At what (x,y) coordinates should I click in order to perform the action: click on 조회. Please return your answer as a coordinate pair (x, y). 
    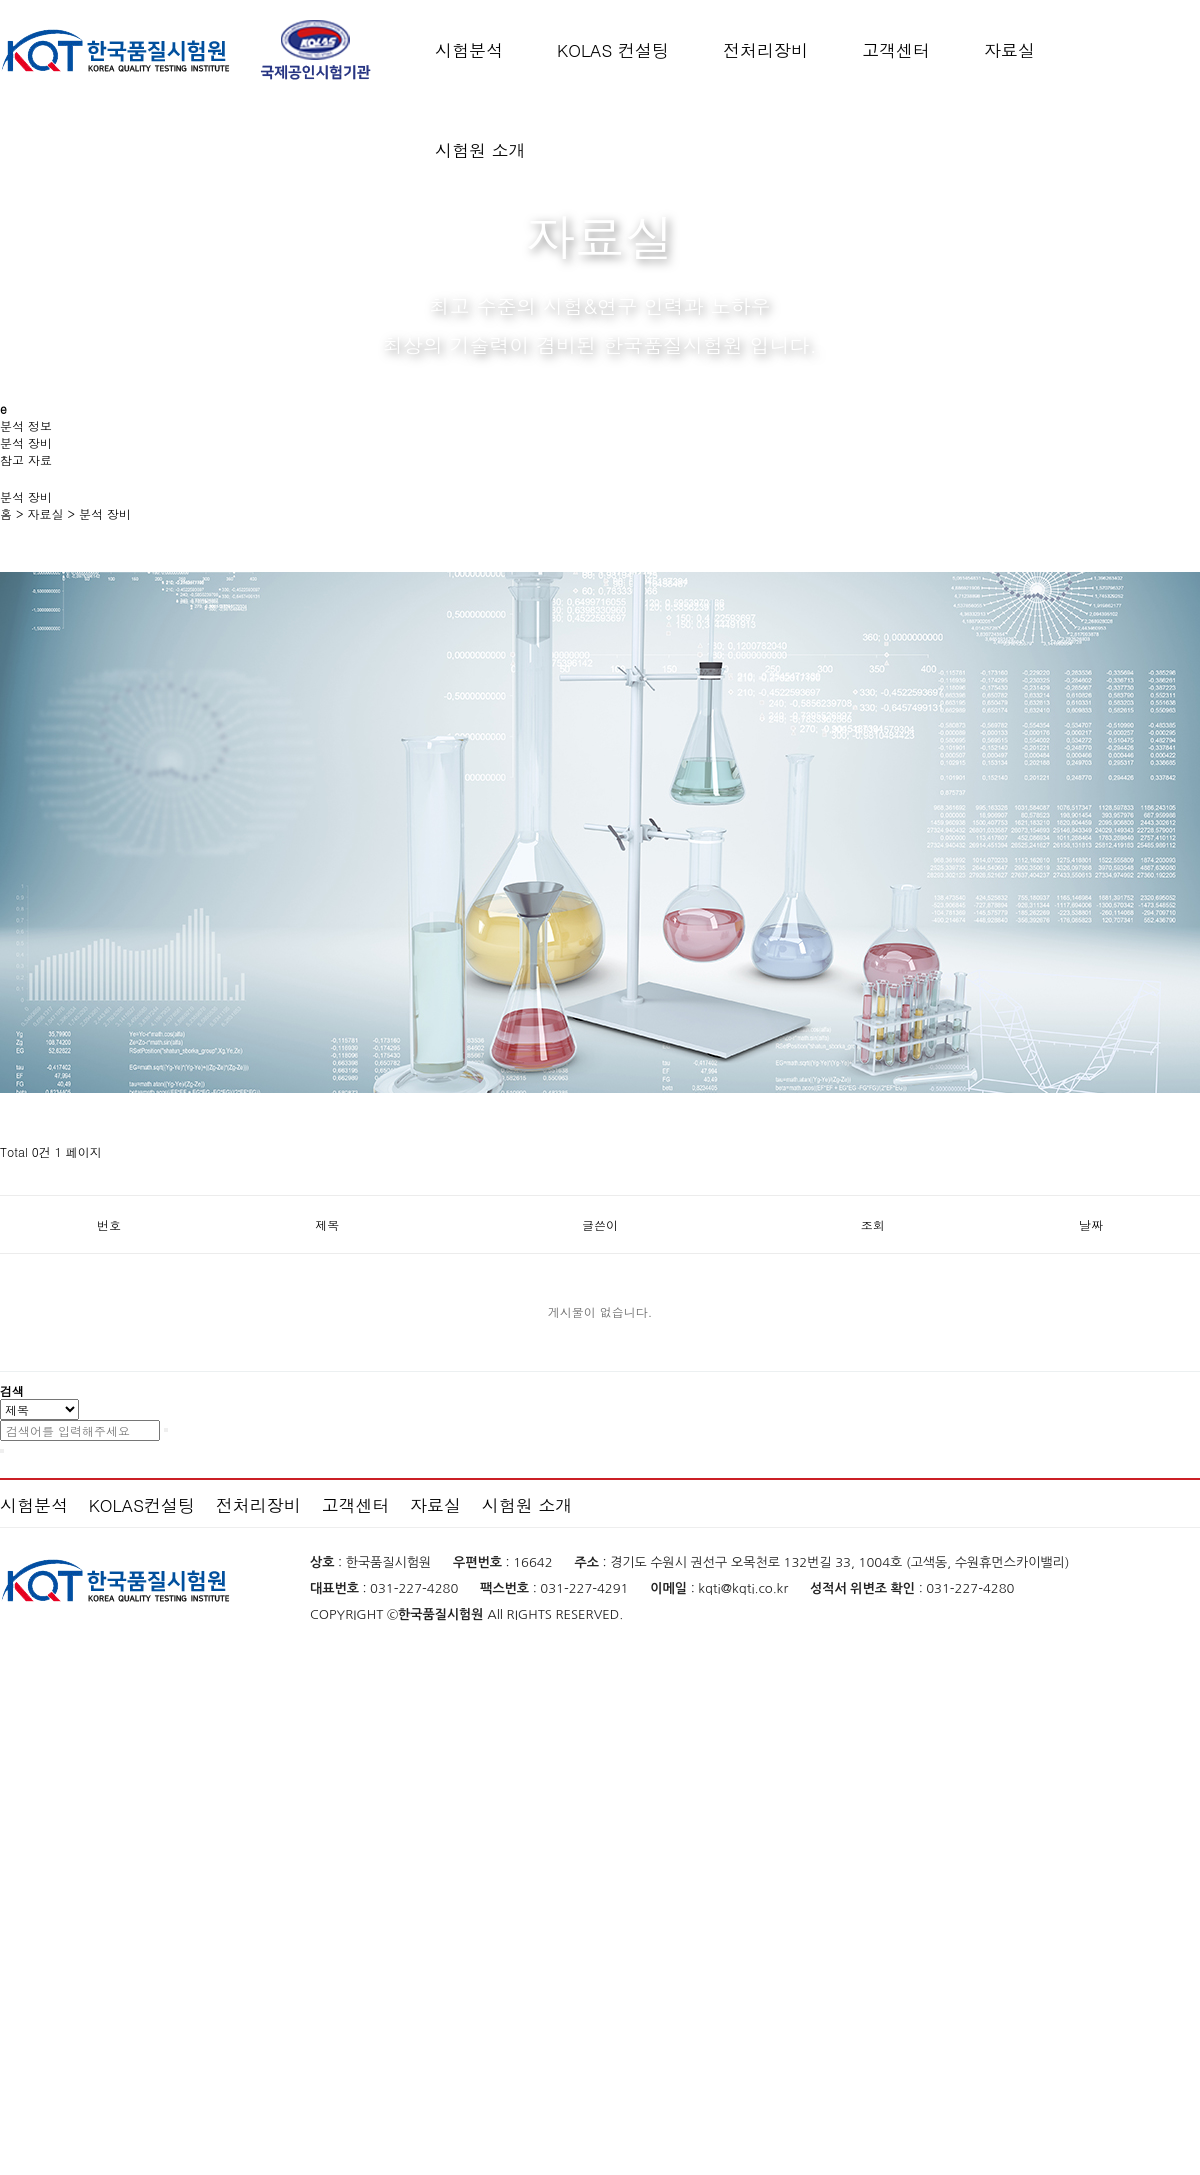
    Looking at the image, I should click on (873, 1224).